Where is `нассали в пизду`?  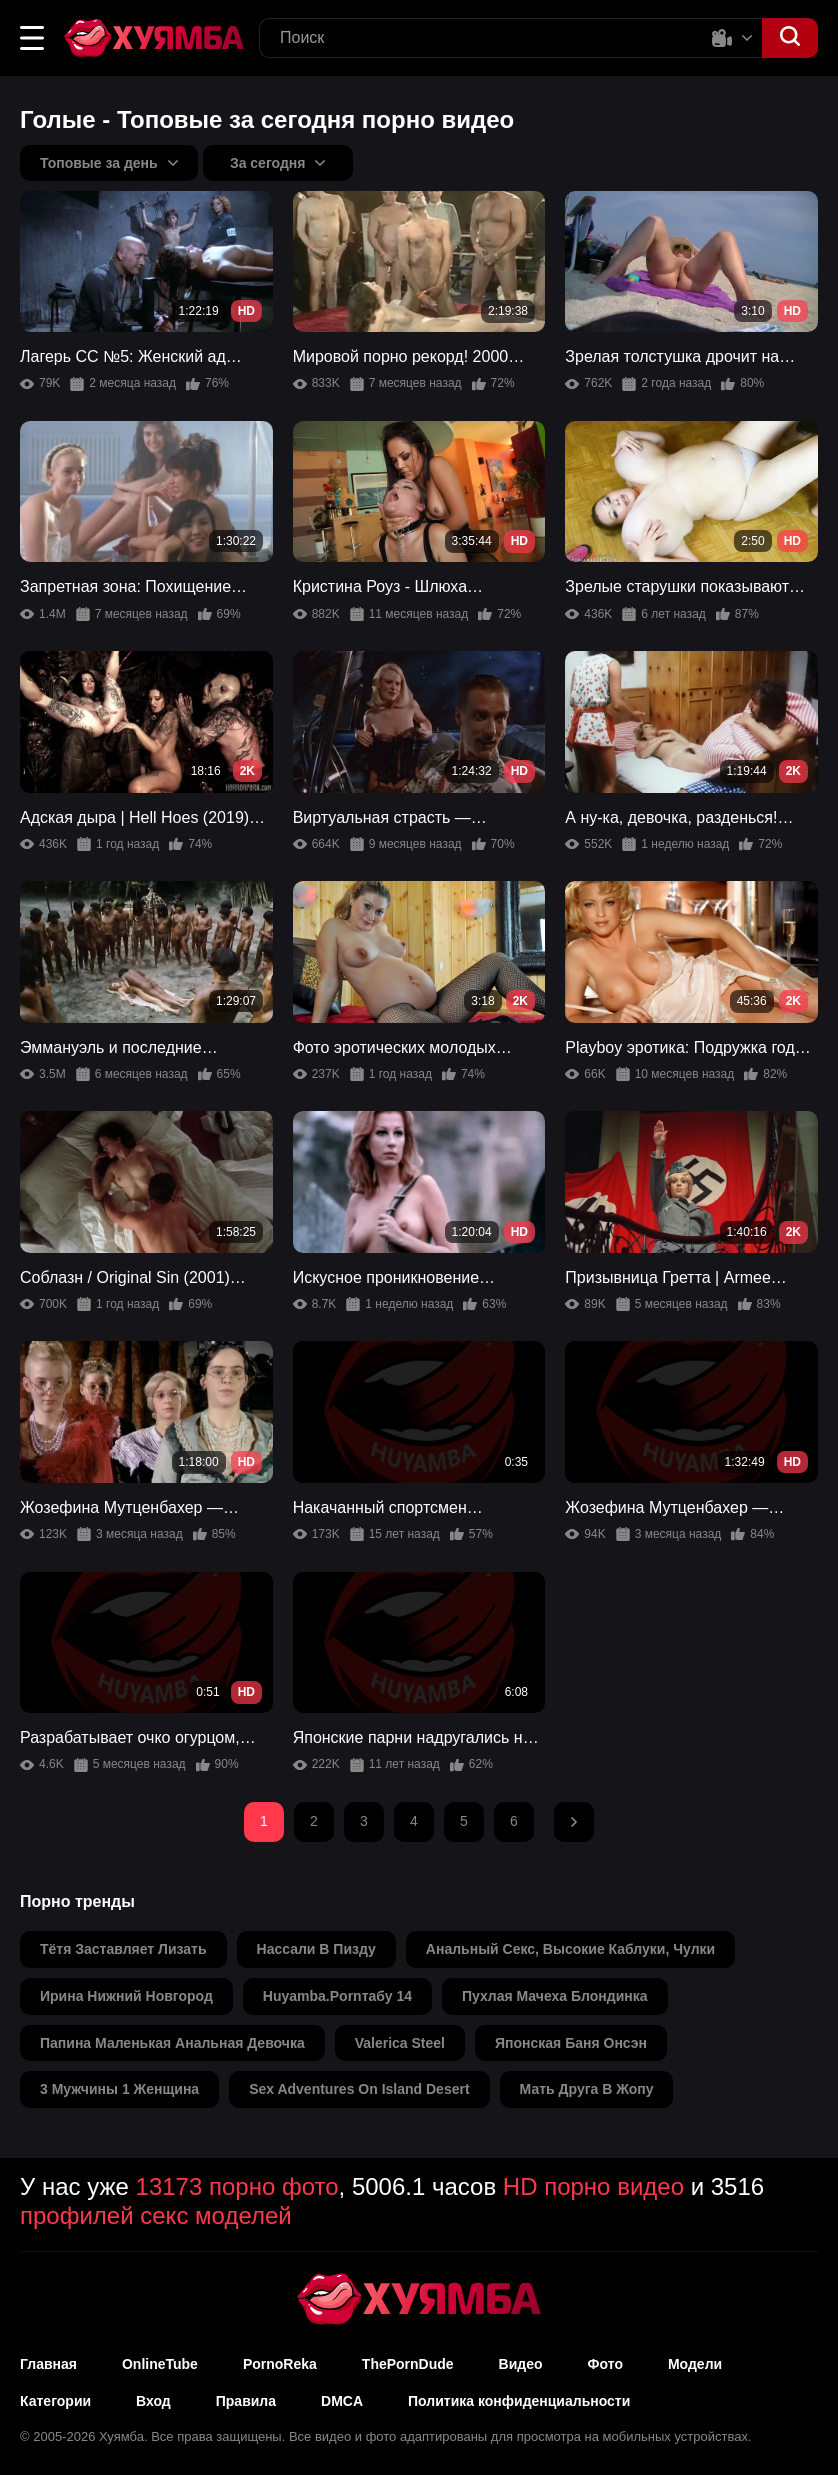 нассали в пизду is located at coordinates (316, 1949).